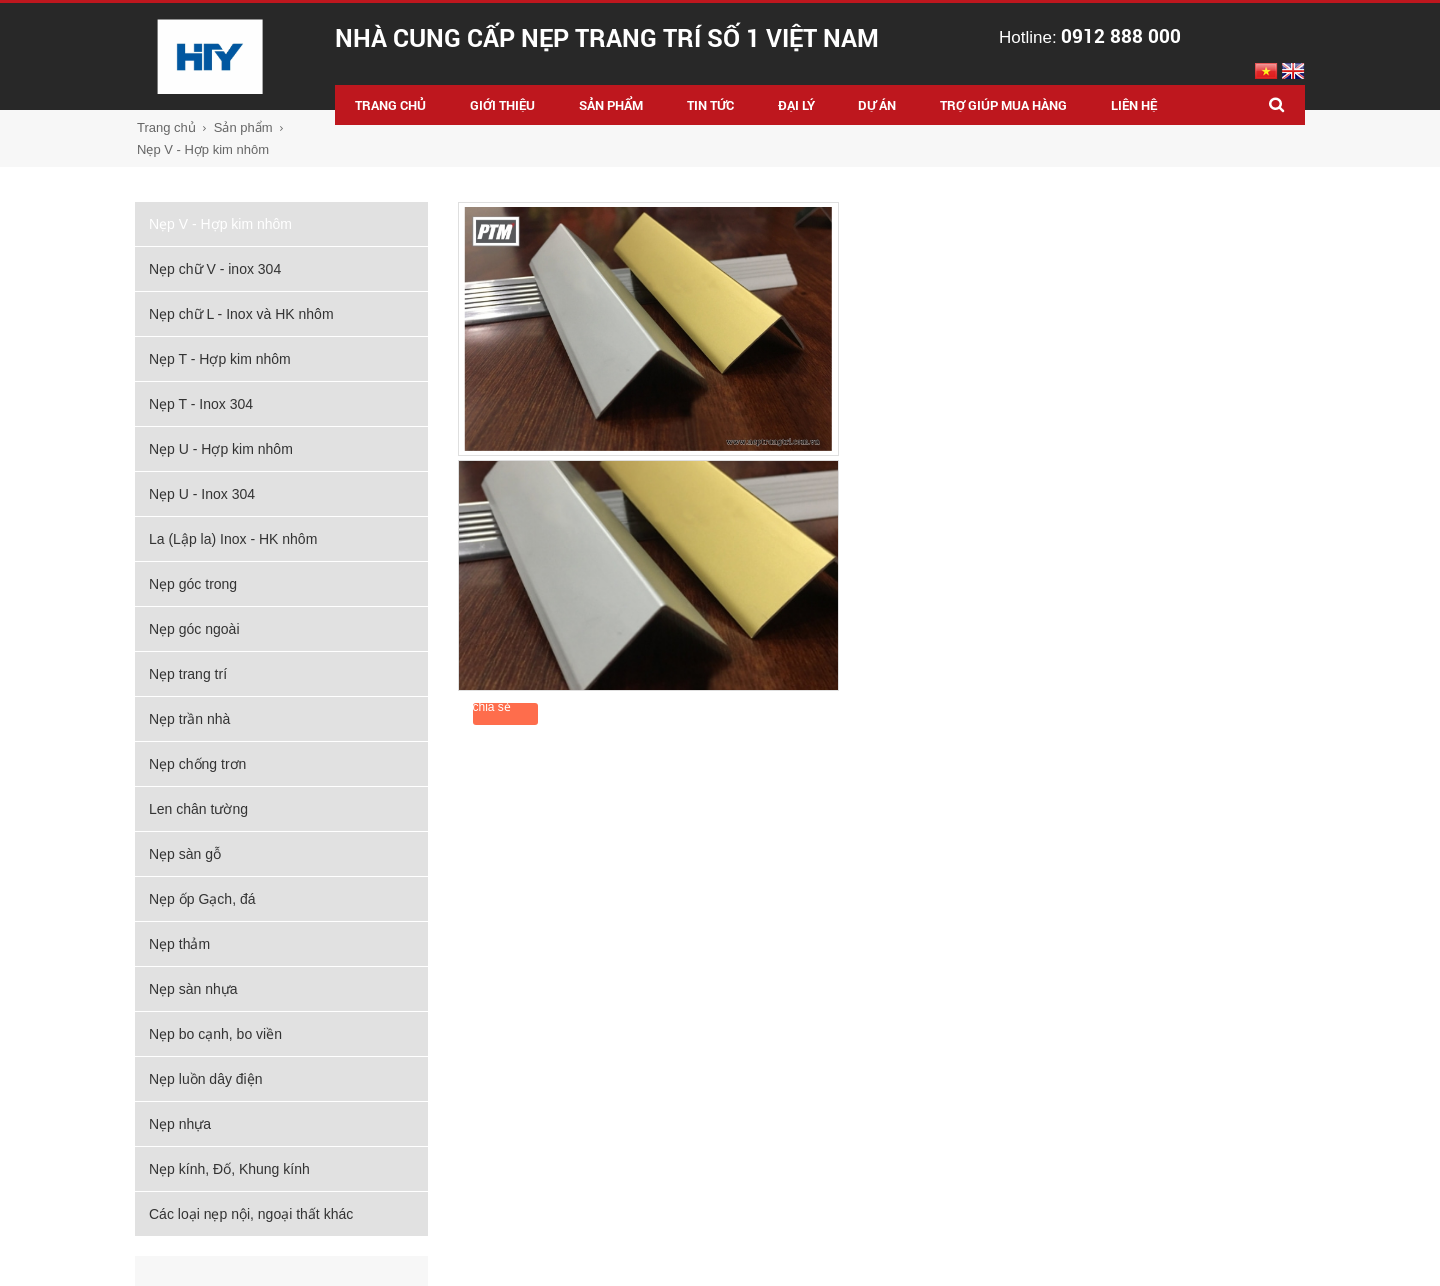  Describe the element at coordinates (203, 149) in the screenshot. I see `Nẹp V - Hợp kim nhôm` at that location.